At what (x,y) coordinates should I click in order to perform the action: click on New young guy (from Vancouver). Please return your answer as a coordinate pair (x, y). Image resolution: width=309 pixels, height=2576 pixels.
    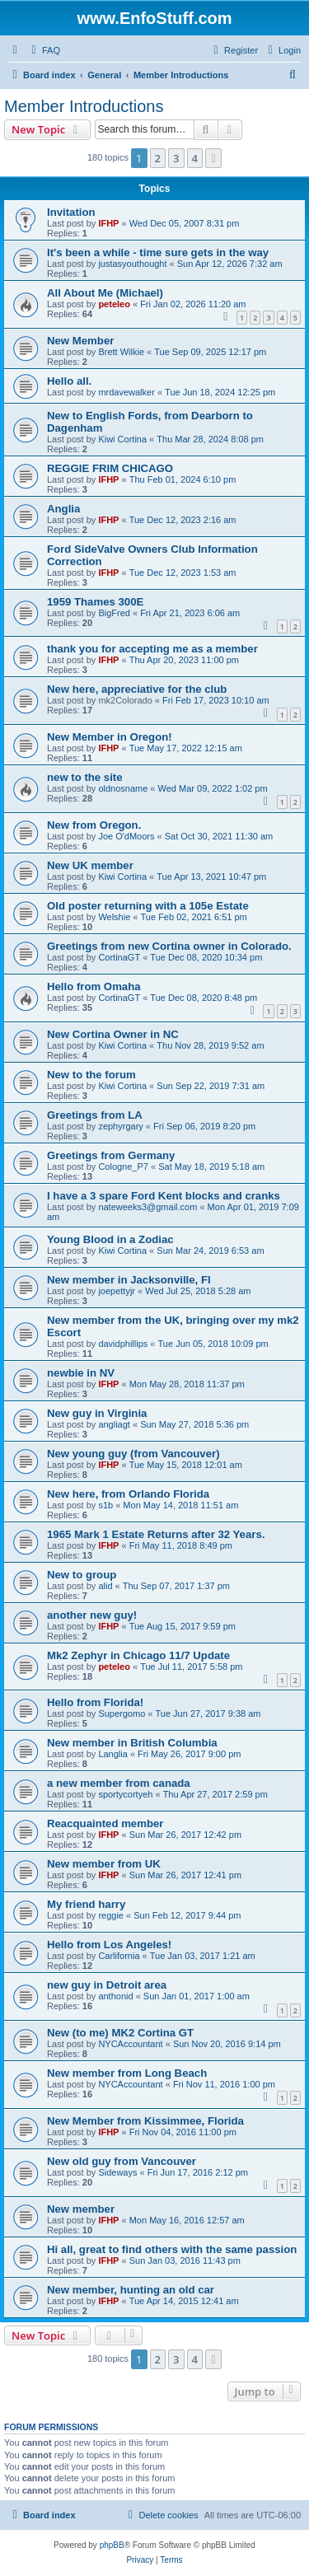
    Looking at the image, I should click on (133, 1453).